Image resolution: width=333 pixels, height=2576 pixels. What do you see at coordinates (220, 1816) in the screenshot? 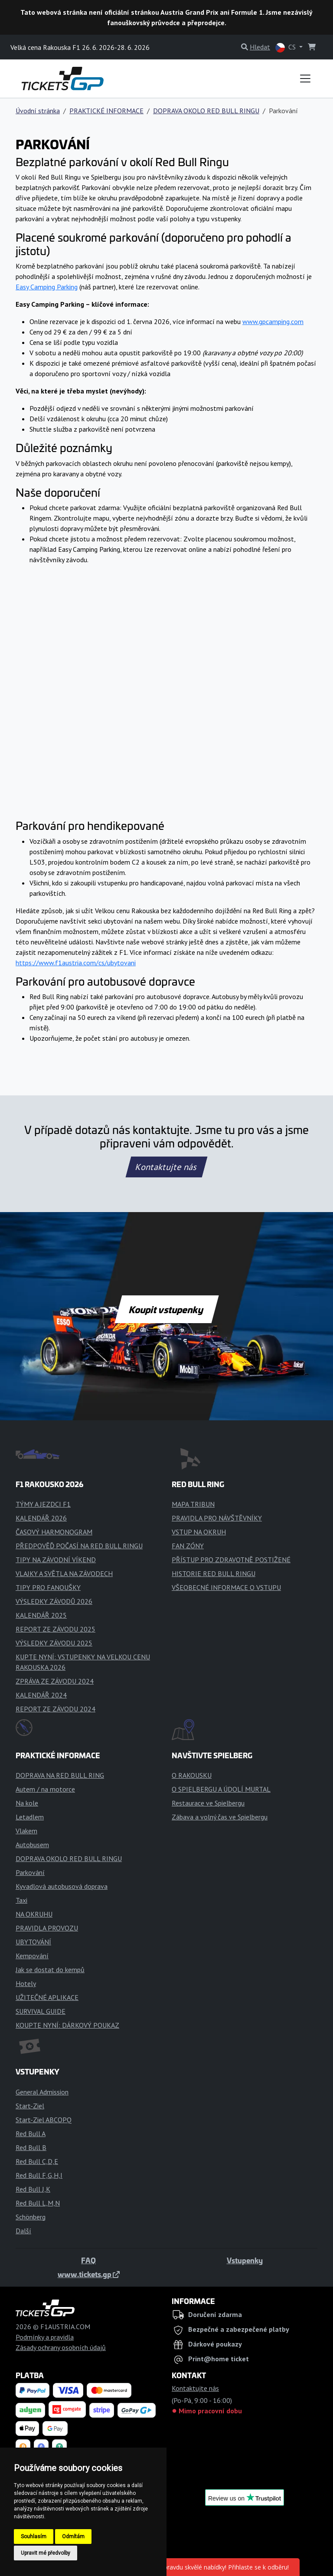
I see `Zábava a volný čas ve Spielbergu` at bounding box center [220, 1816].